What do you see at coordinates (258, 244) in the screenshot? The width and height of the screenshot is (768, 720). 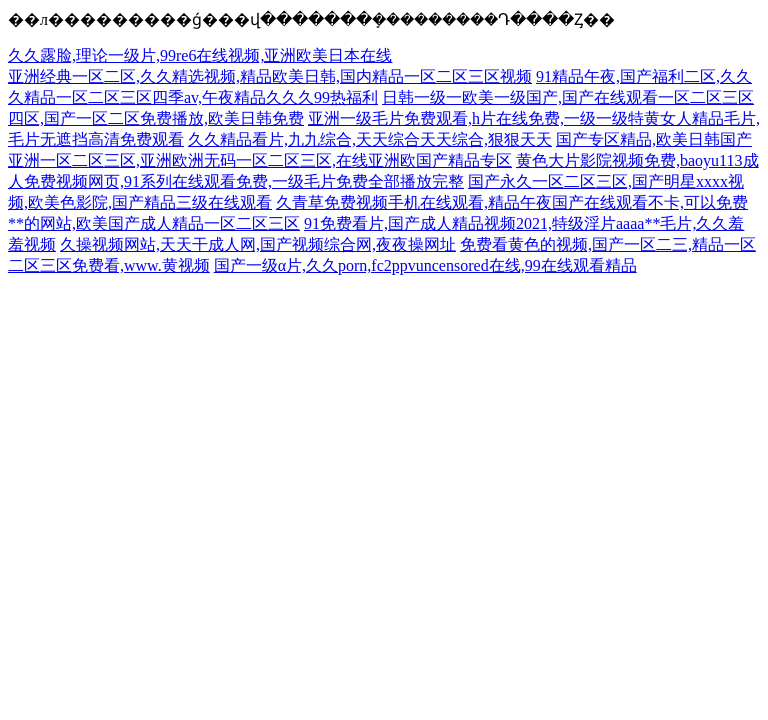 I see `久操视频网站,天天干成人网,国产视频综合网,夜夜操网址` at bounding box center [258, 244].